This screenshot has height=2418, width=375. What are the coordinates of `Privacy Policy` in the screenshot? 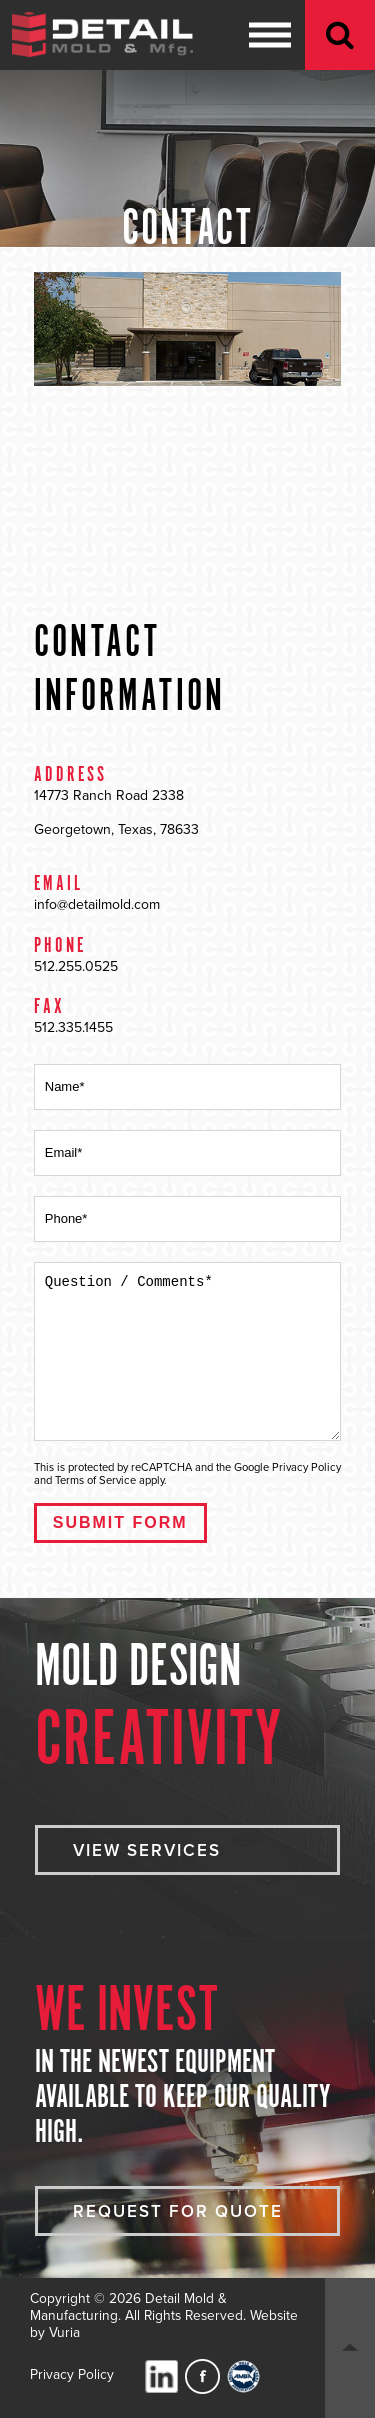 It's located at (306, 1467).